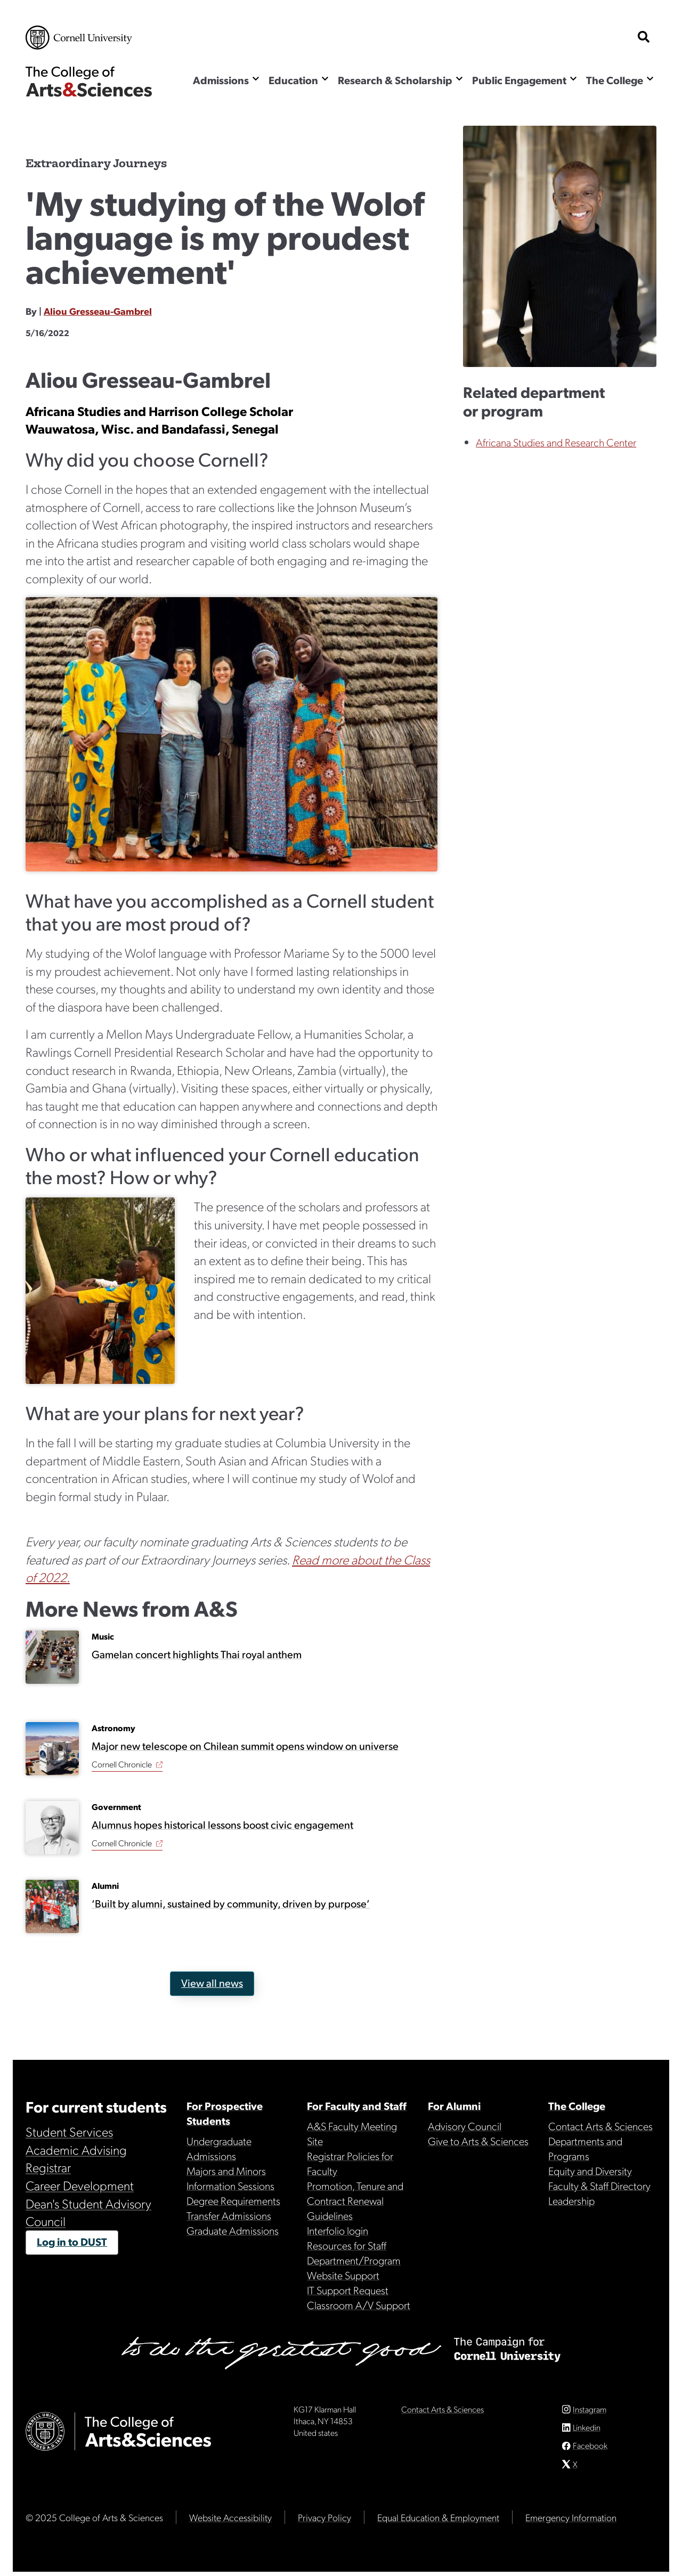  I want to click on ‘Built by alumni, sustained by community, driven by purpose’, so click(231, 1904).